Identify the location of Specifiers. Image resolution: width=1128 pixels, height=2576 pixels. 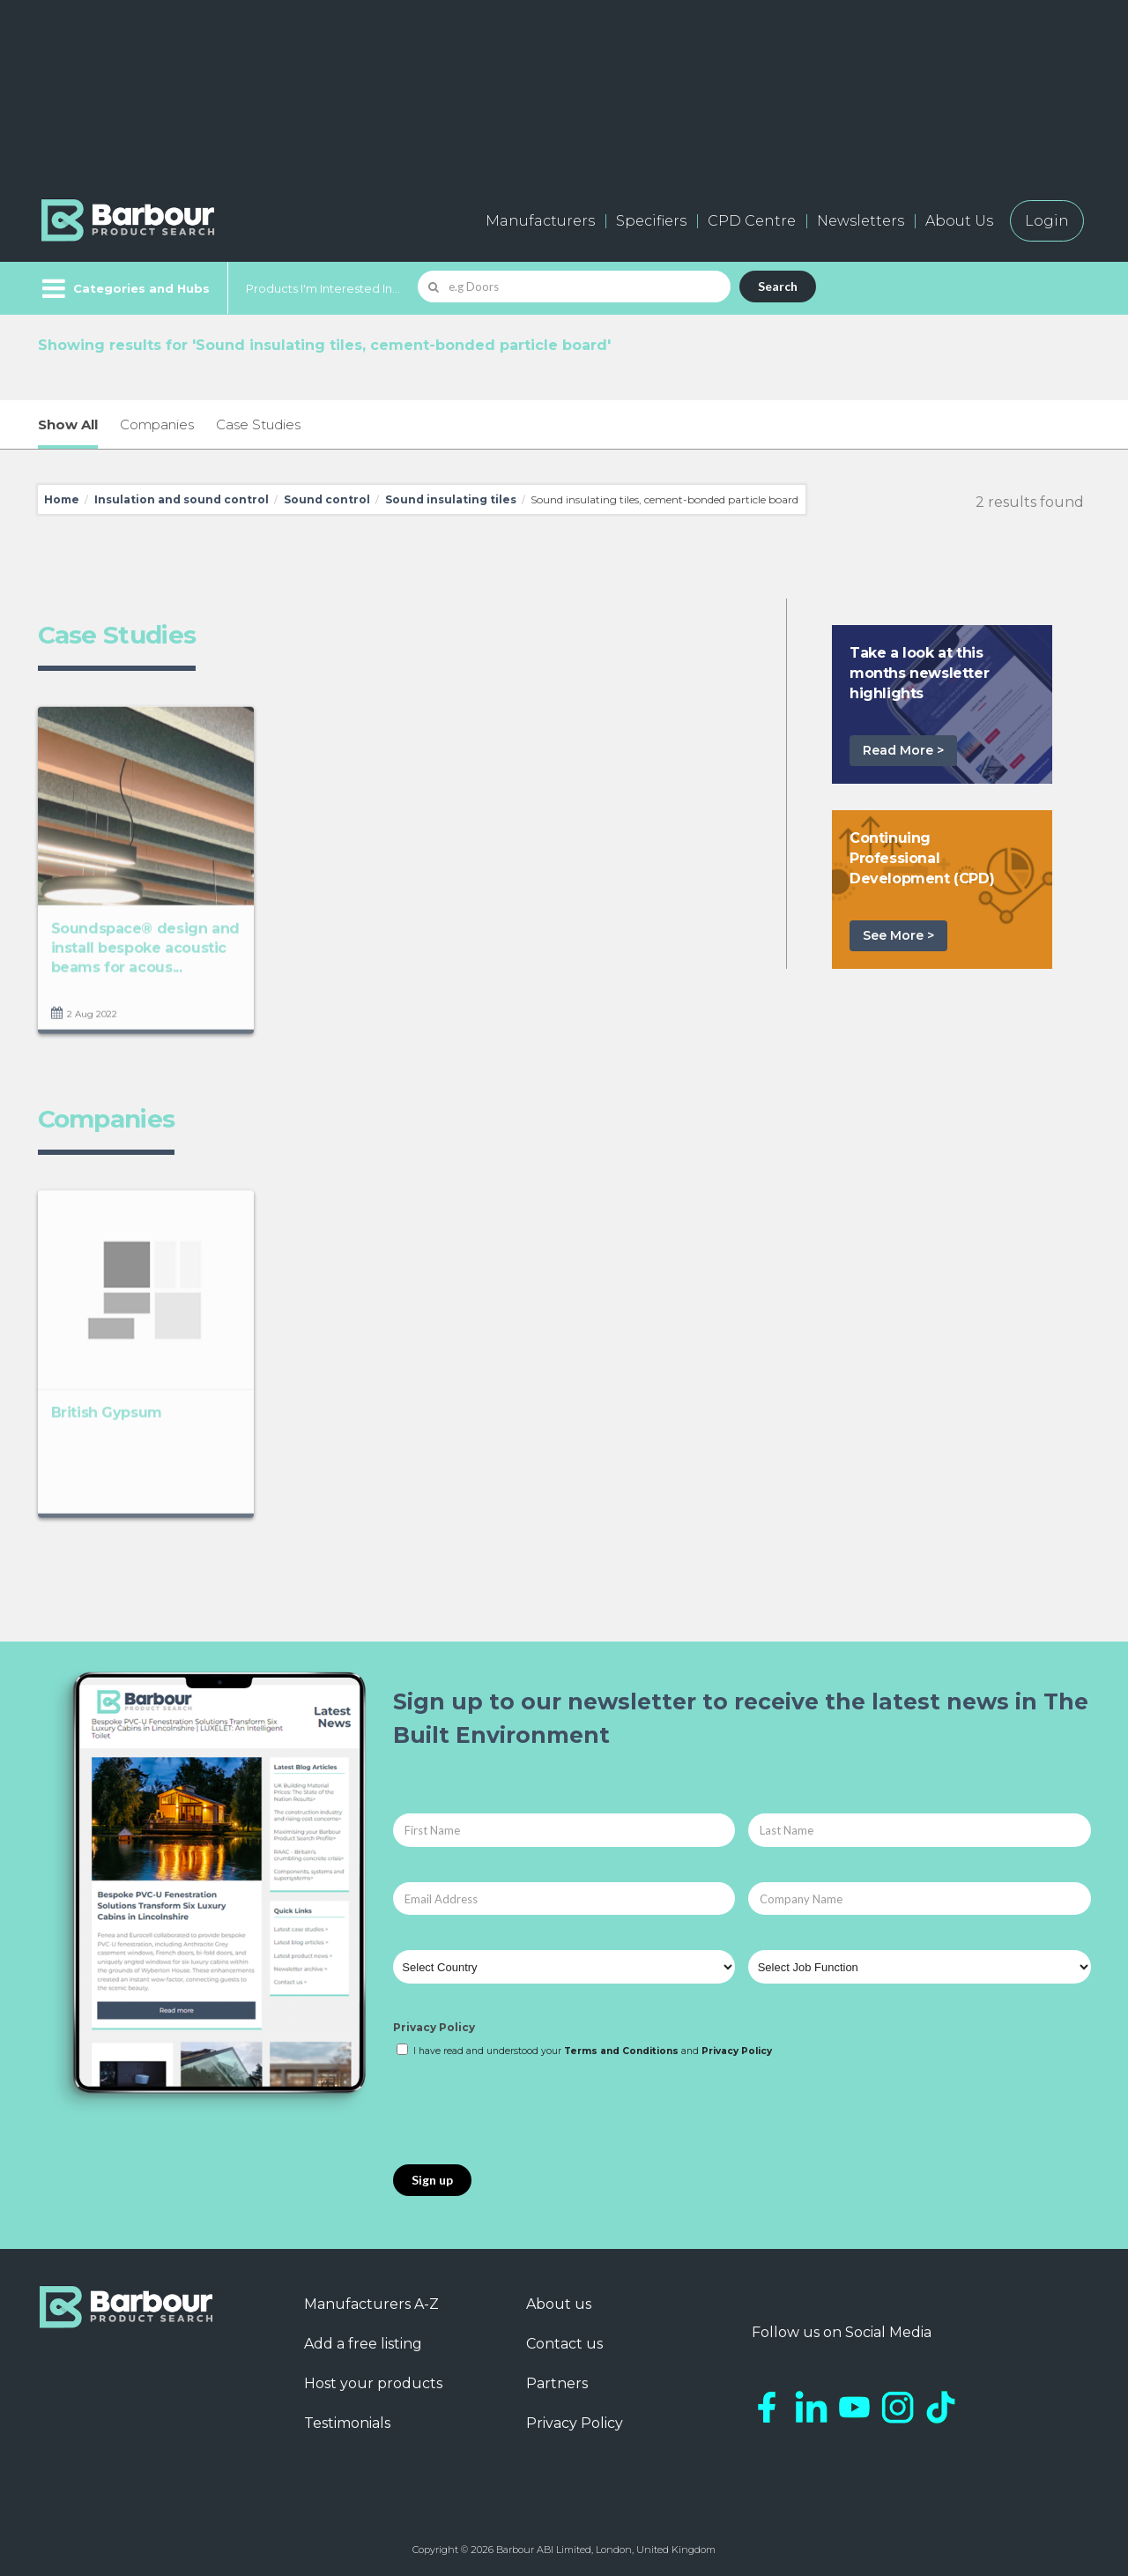
(651, 220).